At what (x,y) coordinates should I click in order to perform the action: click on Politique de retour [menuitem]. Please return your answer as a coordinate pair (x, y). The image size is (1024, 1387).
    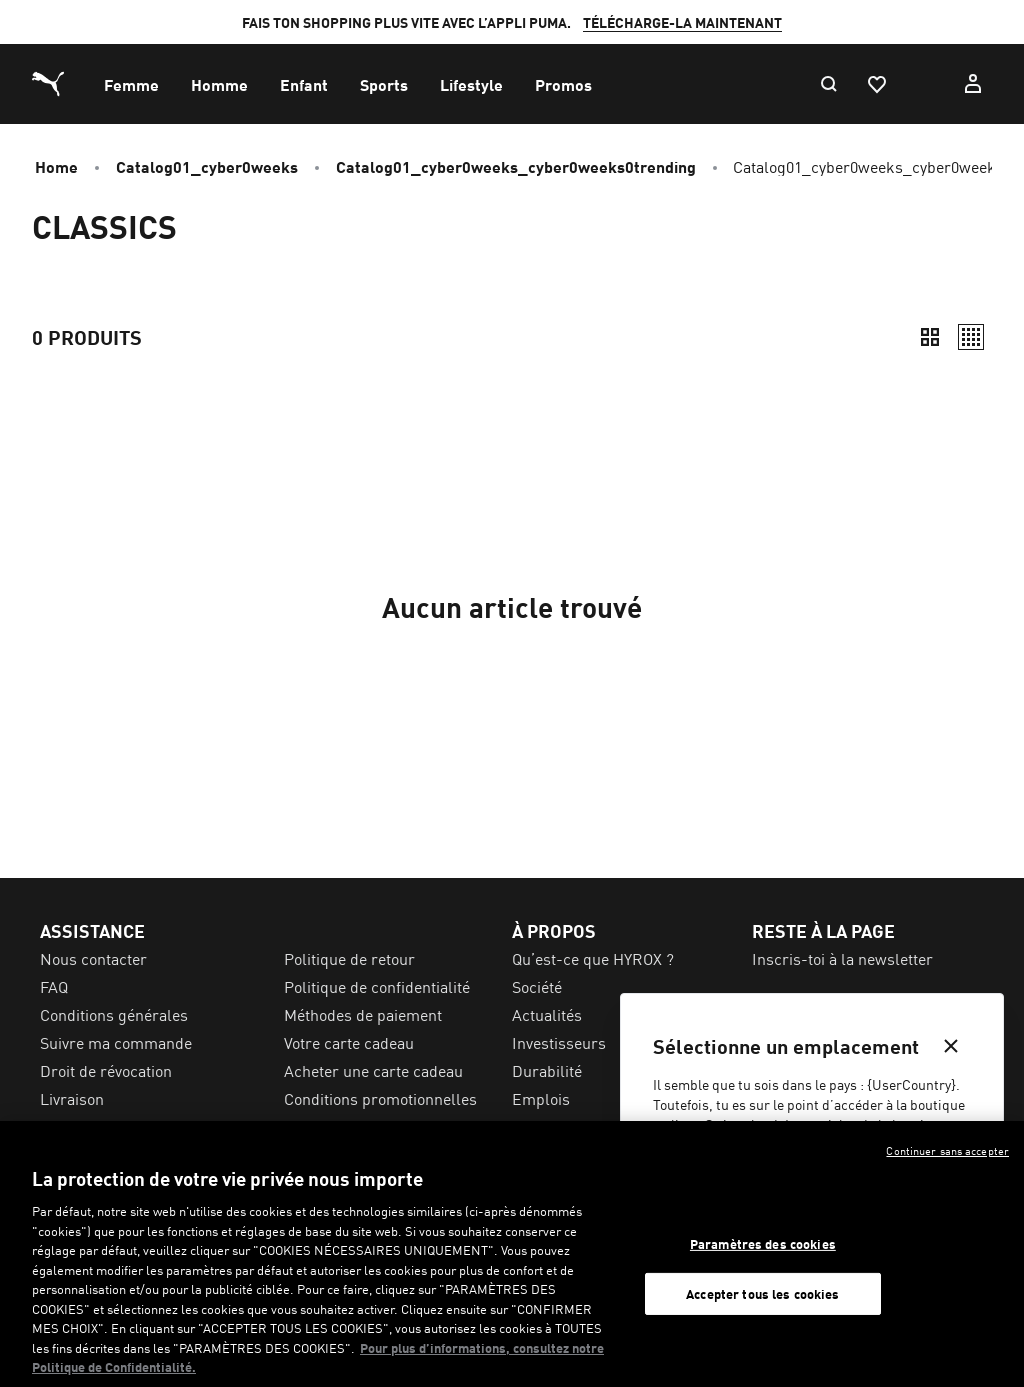
    Looking at the image, I should click on (349, 958).